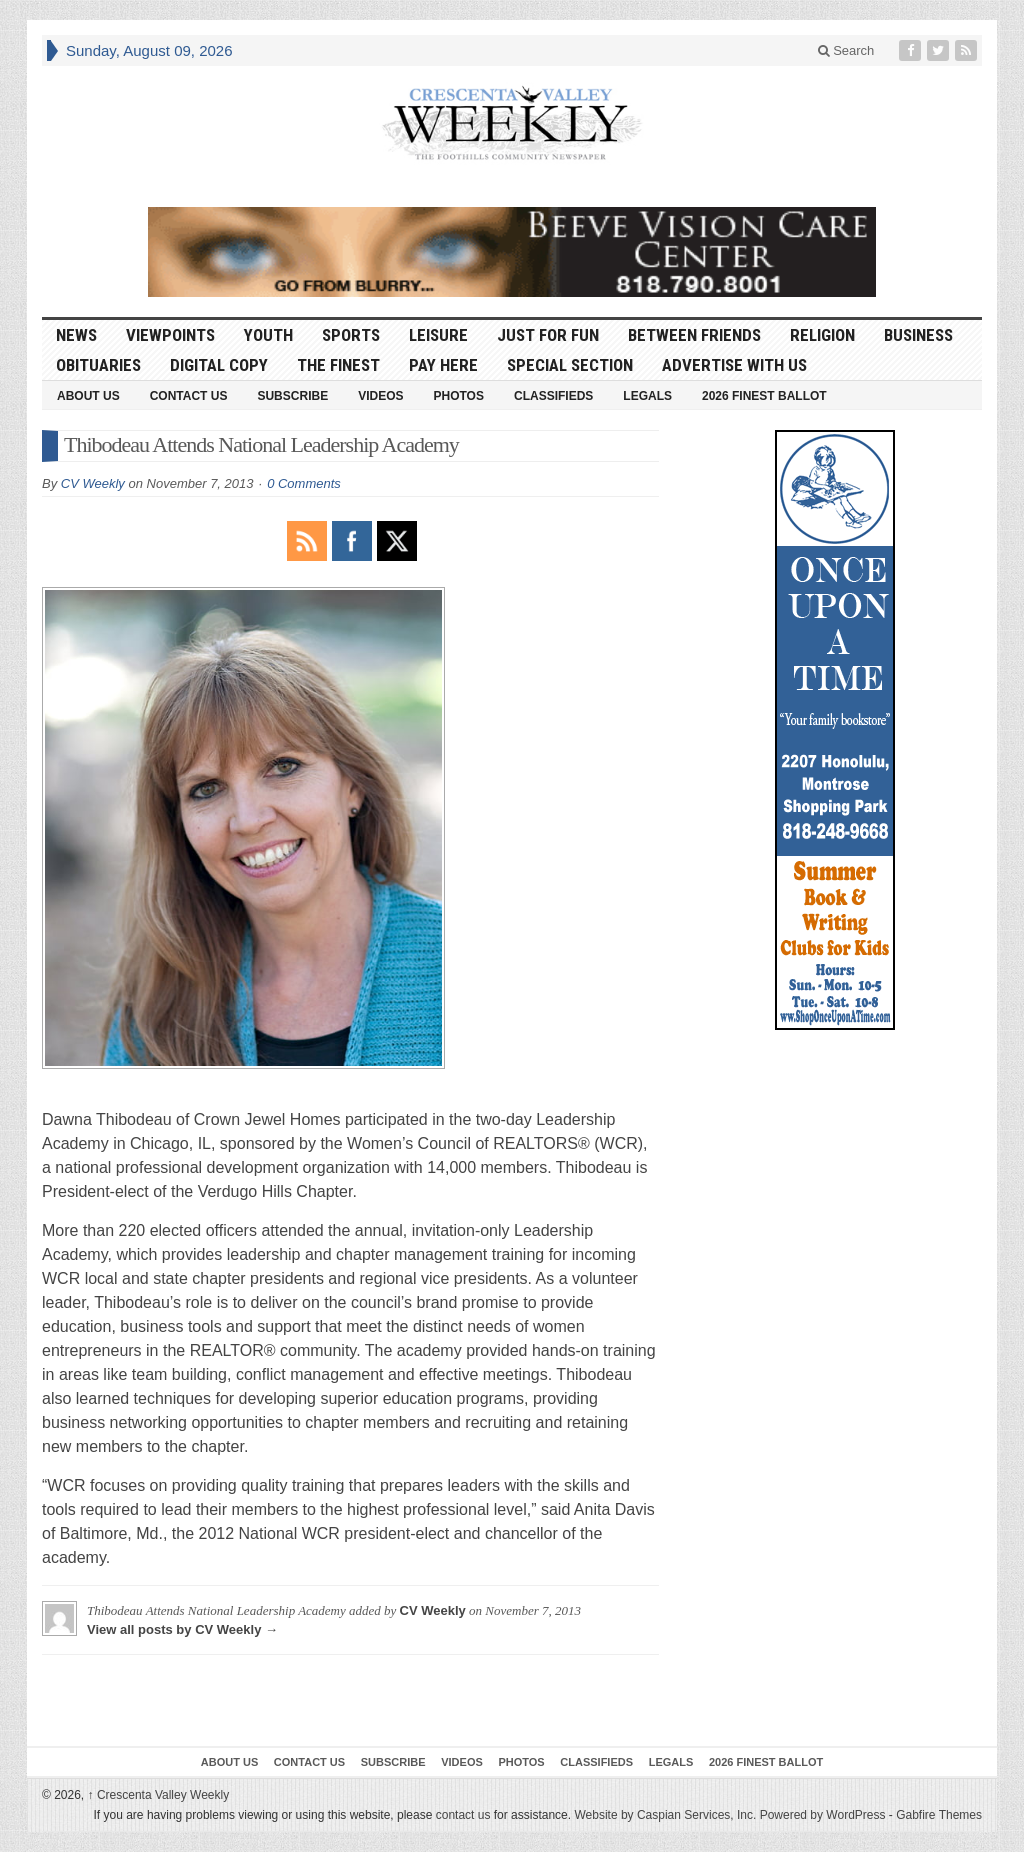 This screenshot has width=1024, height=1852. Describe the element at coordinates (647, 396) in the screenshot. I see `Legals` at that location.